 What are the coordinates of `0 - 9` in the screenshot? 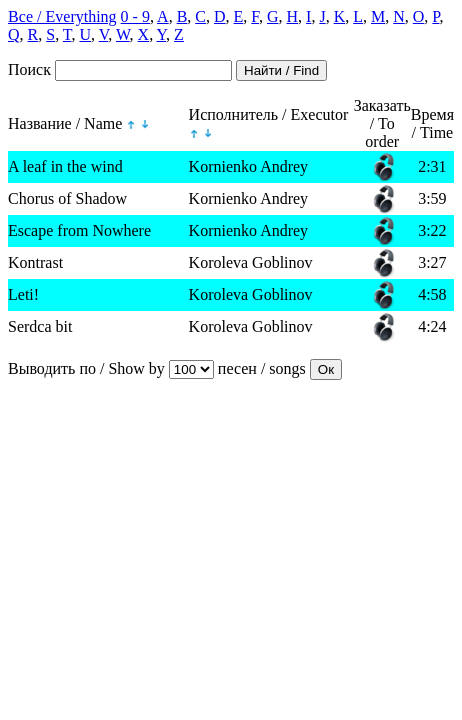 It's located at (135, 16).